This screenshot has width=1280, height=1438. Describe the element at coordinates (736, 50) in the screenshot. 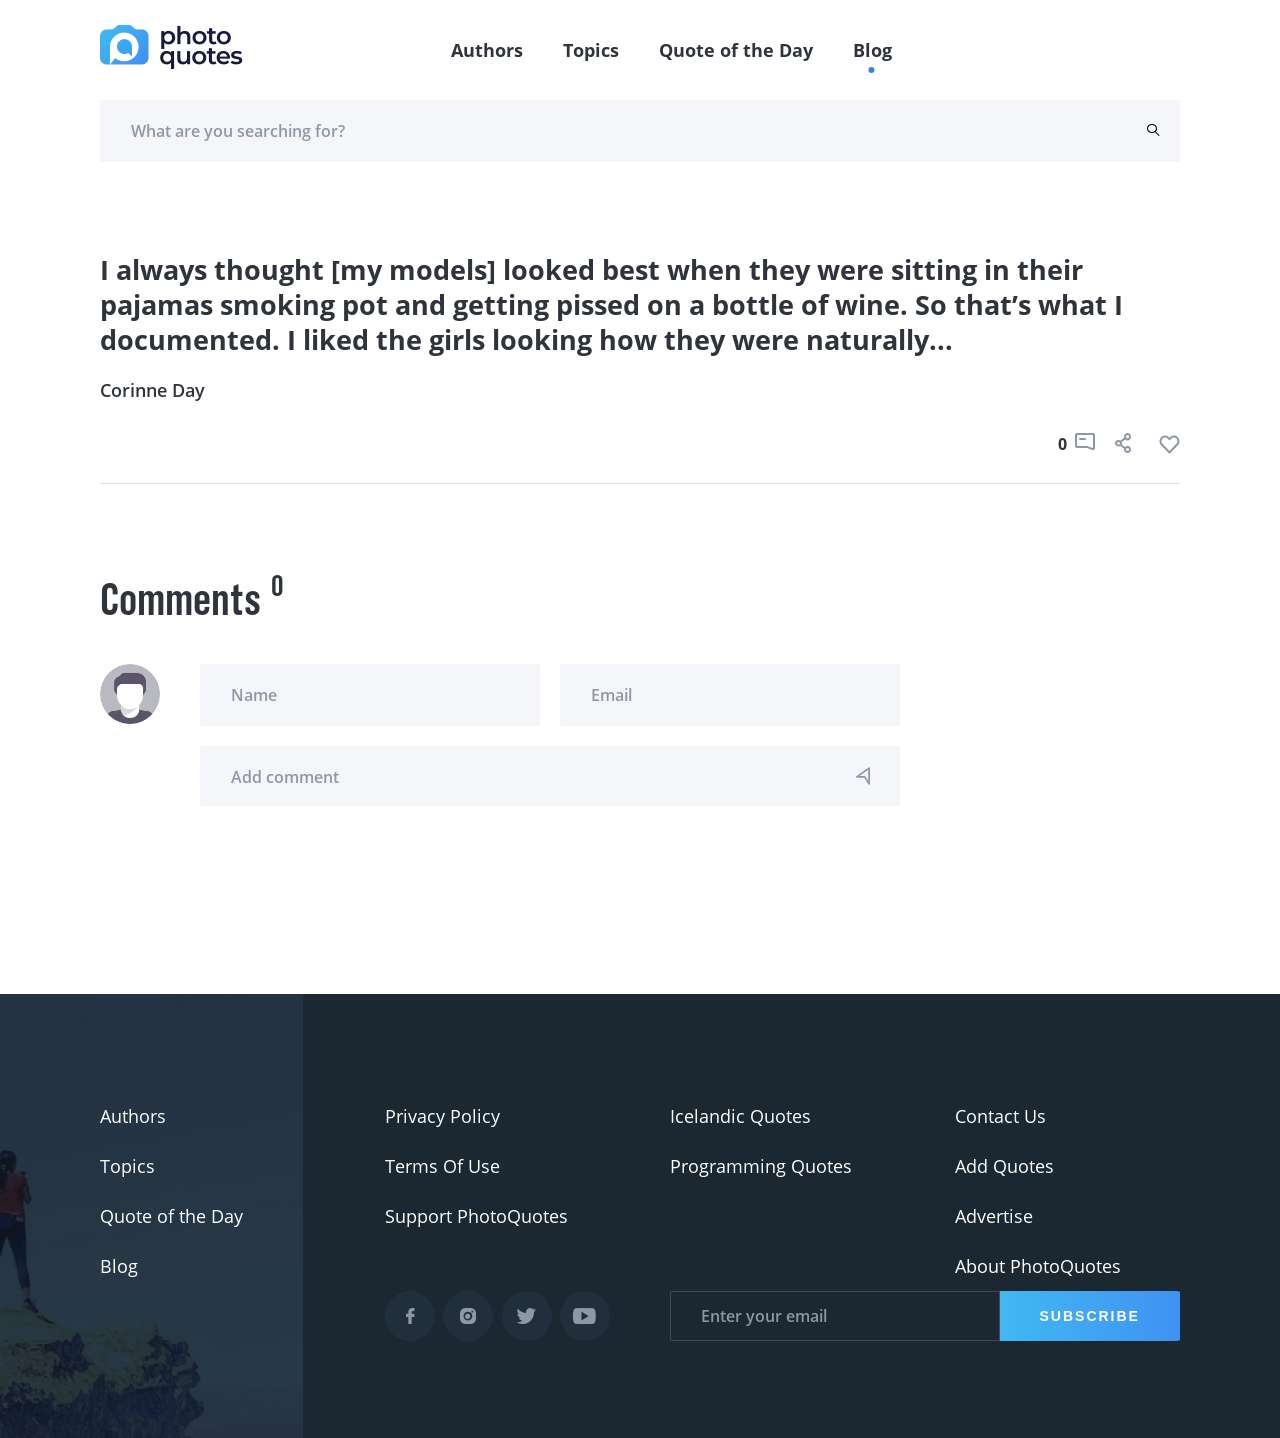

I see `Quote of the Day` at that location.